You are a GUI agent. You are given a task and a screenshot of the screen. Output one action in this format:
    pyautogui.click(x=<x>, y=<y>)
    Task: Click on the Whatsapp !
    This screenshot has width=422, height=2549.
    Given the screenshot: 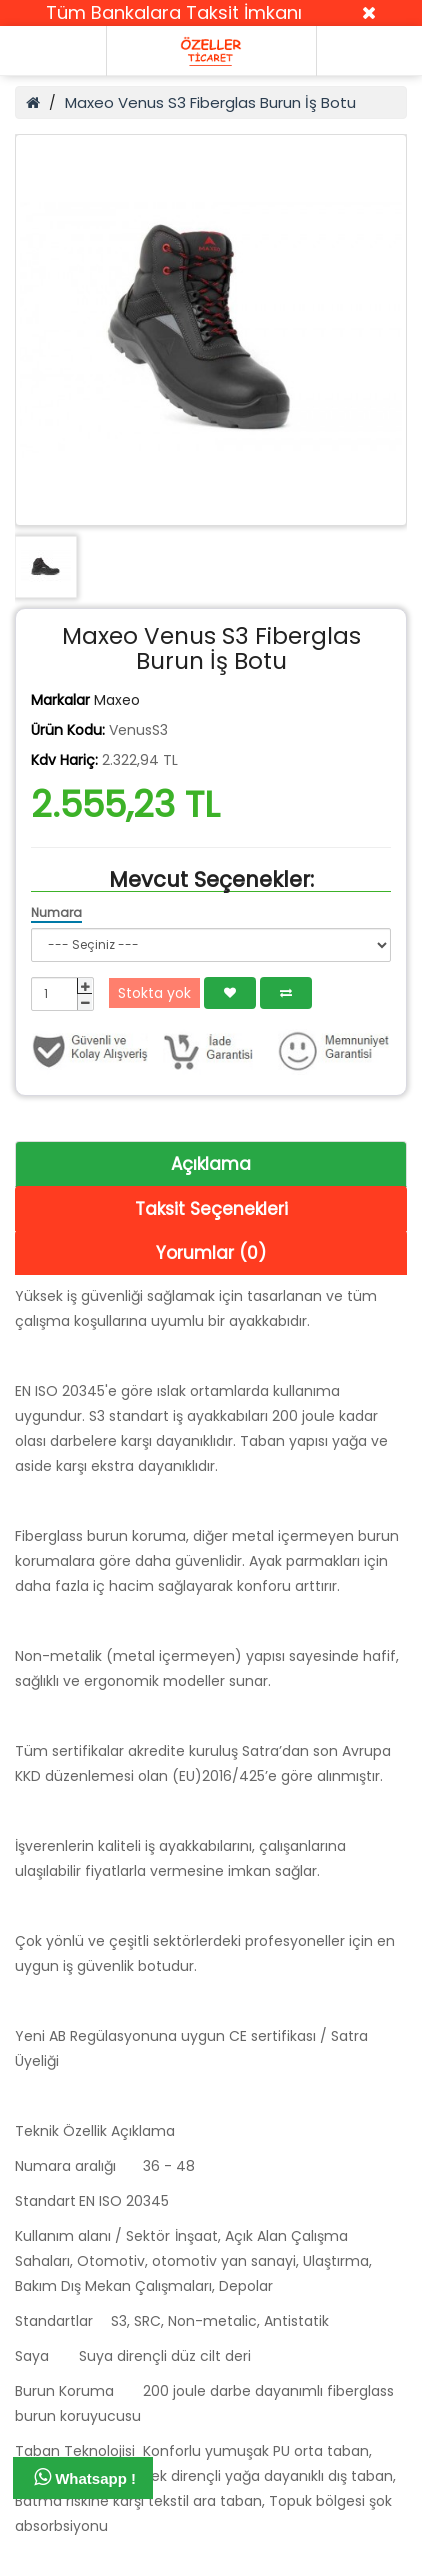 What is the action you would take?
    pyautogui.click(x=85, y=2477)
    